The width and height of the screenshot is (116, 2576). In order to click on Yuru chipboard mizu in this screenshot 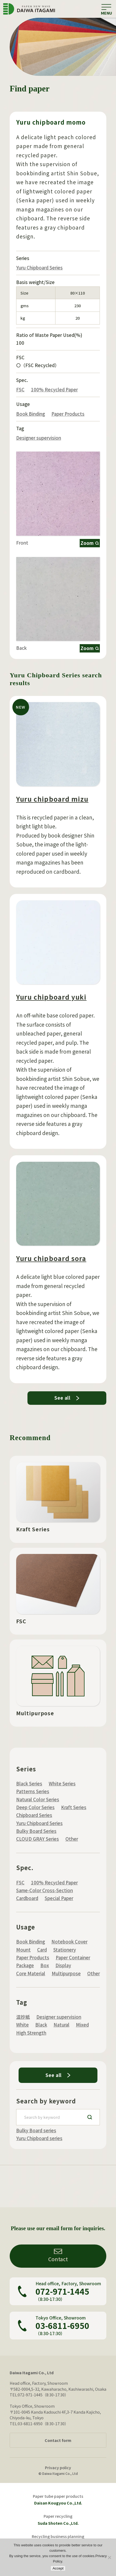, I will do `click(52, 812)`.